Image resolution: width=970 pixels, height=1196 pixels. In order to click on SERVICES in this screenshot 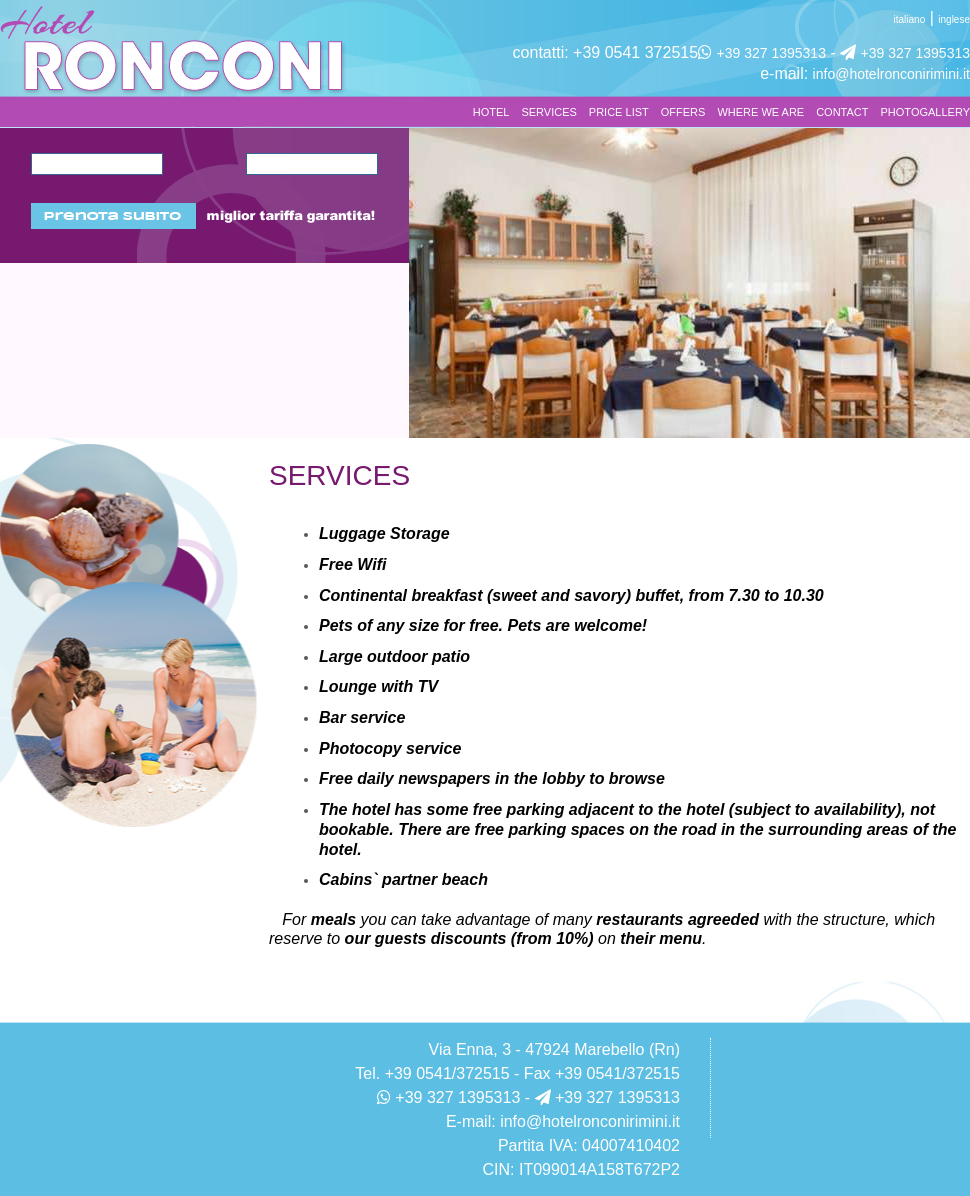, I will do `click(548, 112)`.